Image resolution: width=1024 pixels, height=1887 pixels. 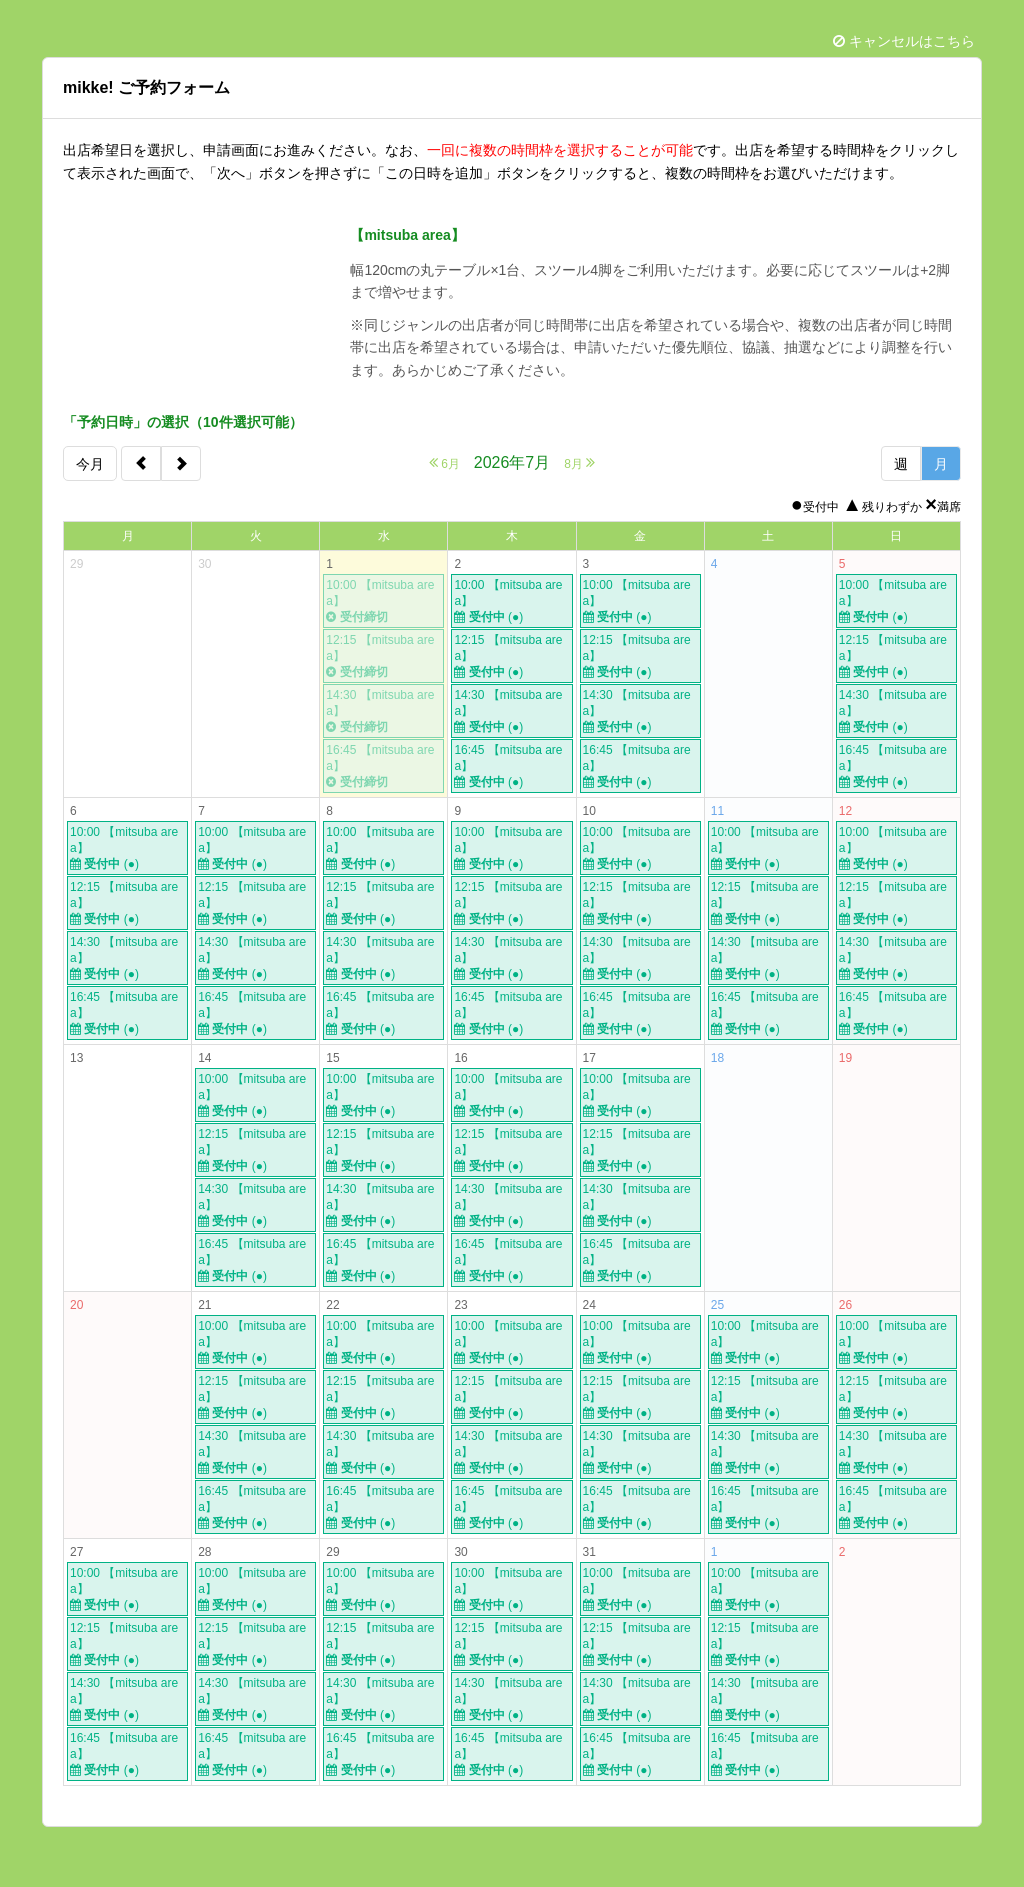 What do you see at coordinates (444, 462) in the screenshot?
I see `6月` at bounding box center [444, 462].